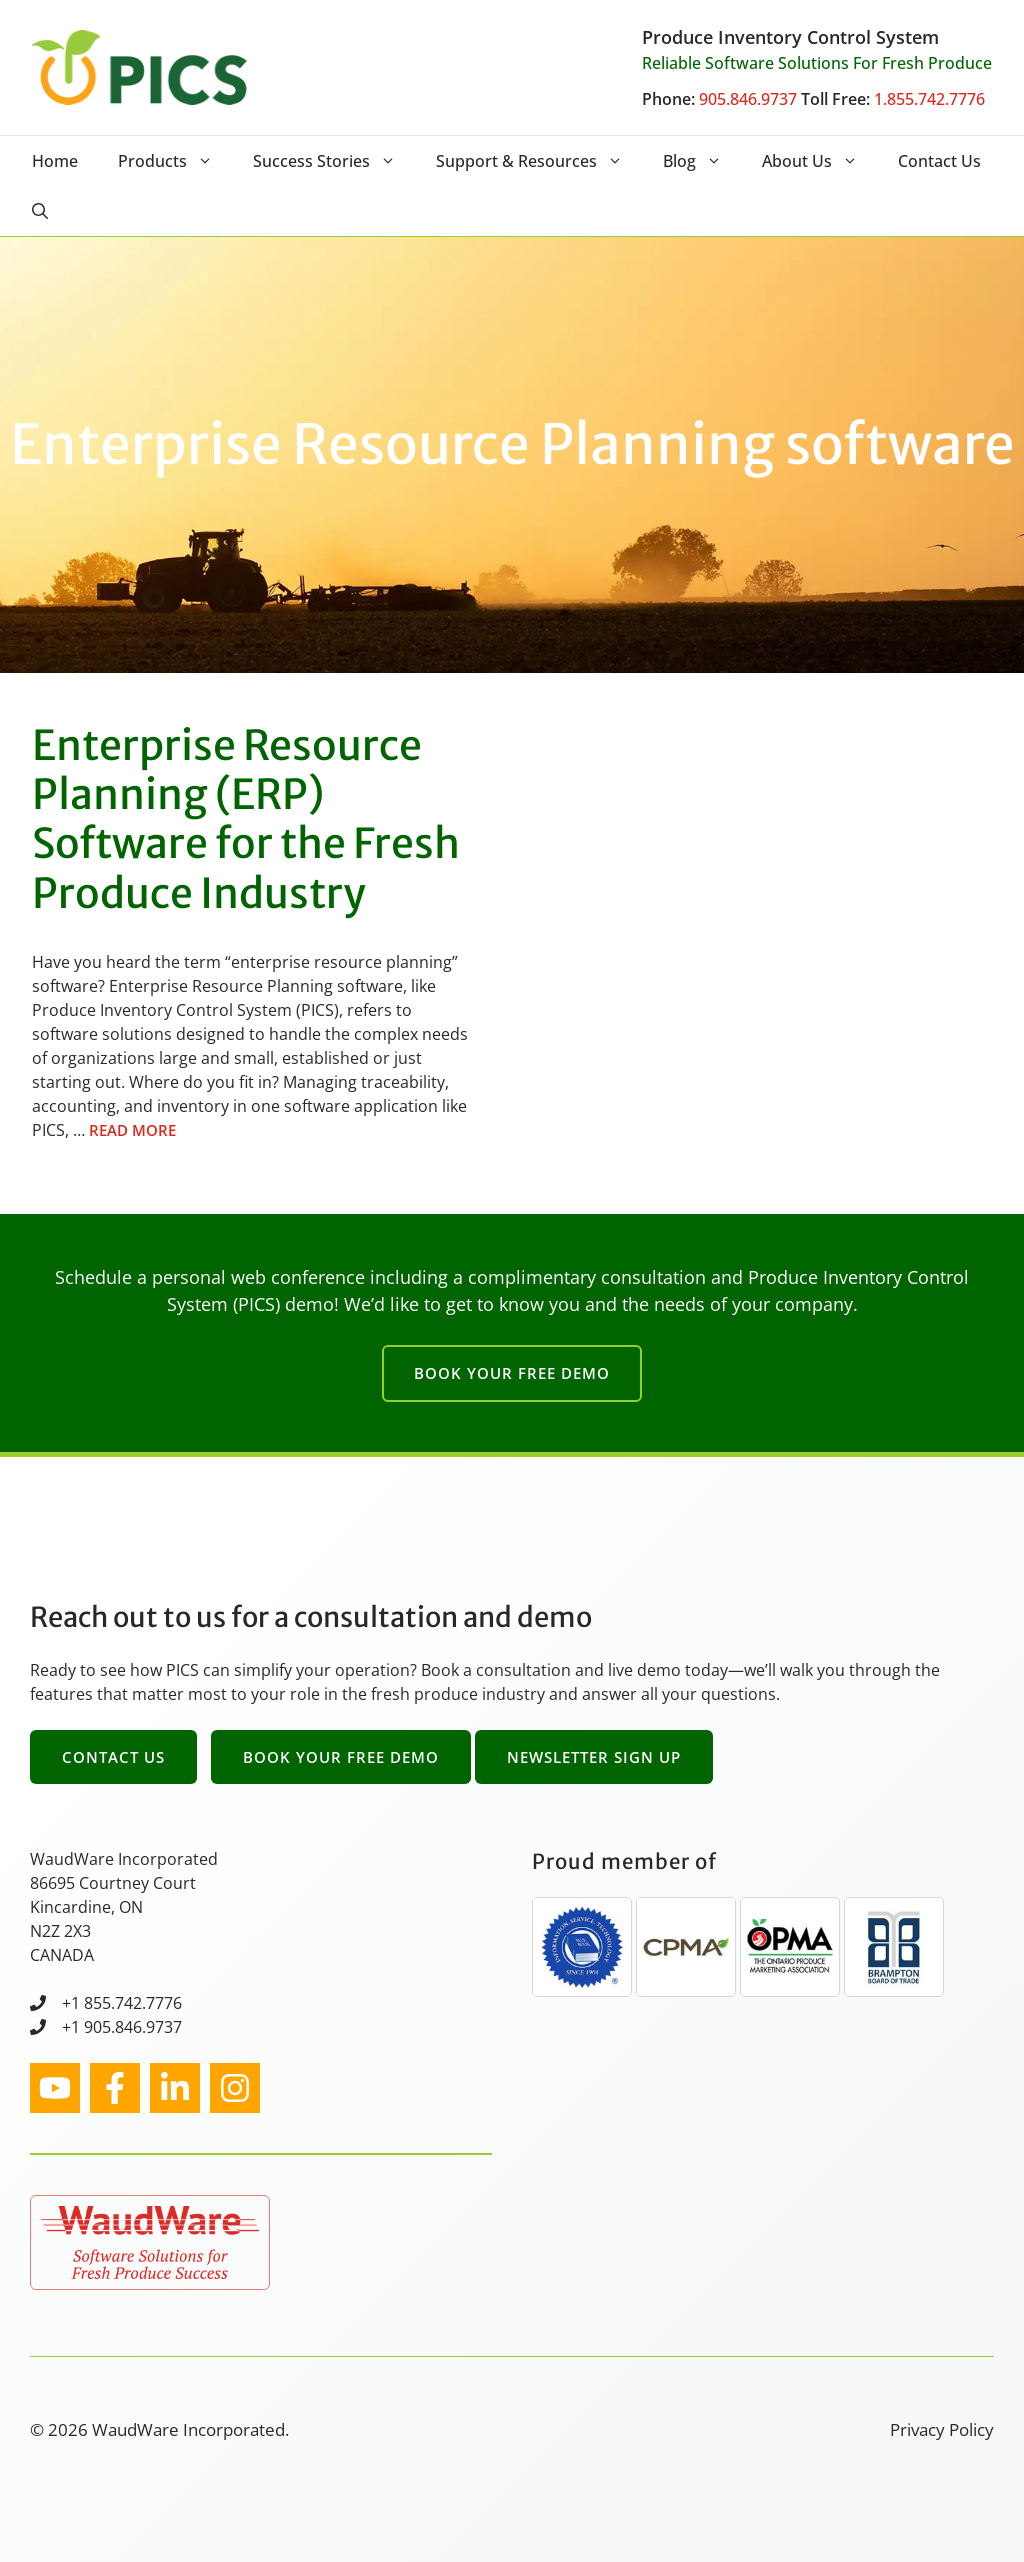 This screenshot has width=1024, height=2562. I want to click on Newsletter Sign Up, so click(594, 1757).